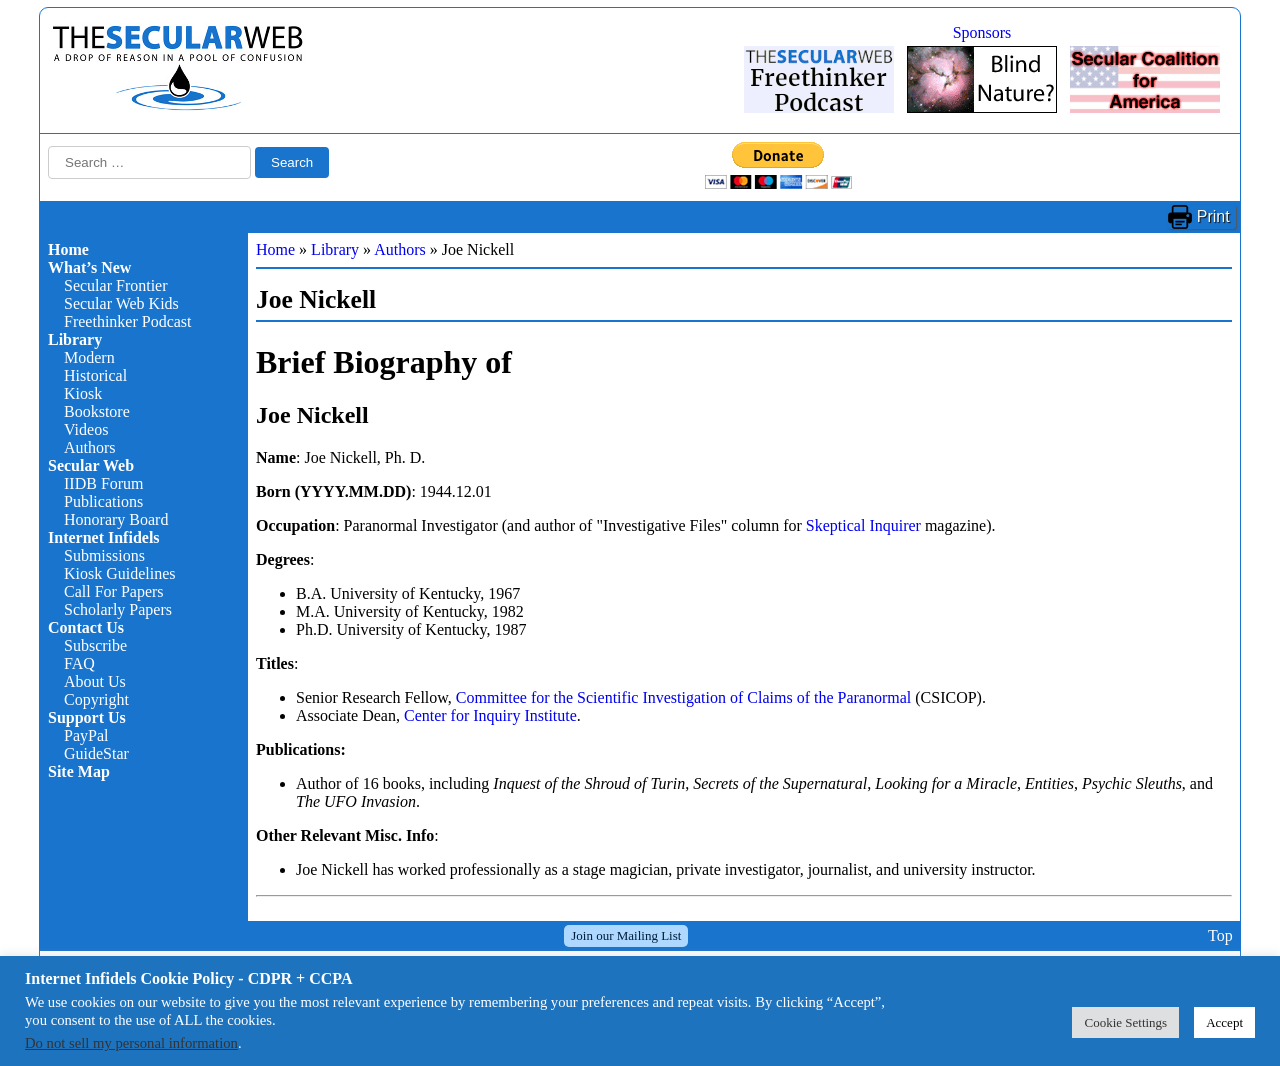 The height and width of the screenshot is (1066, 1280). What do you see at coordinates (97, 411) in the screenshot?
I see `Bookstore` at bounding box center [97, 411].